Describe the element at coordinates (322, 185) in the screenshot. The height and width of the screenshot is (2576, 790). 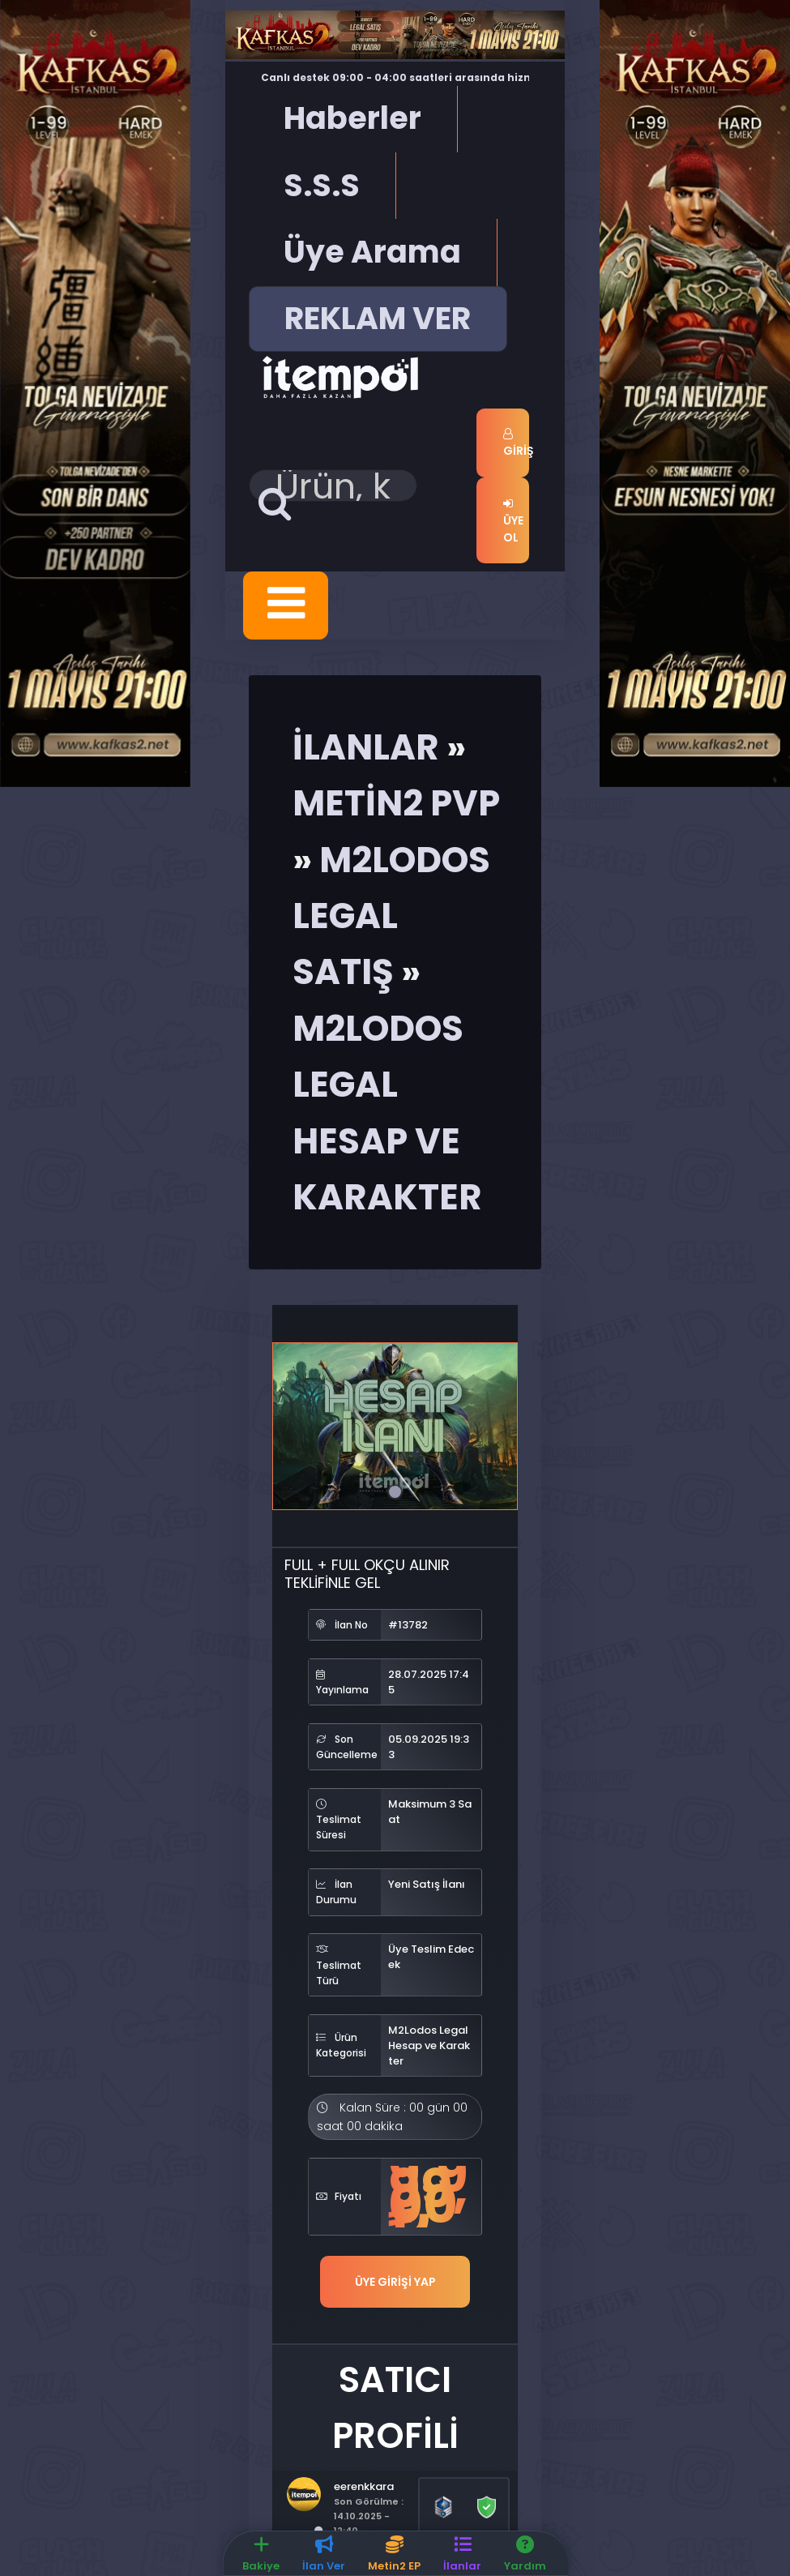
I see `S.S.S` at that location.